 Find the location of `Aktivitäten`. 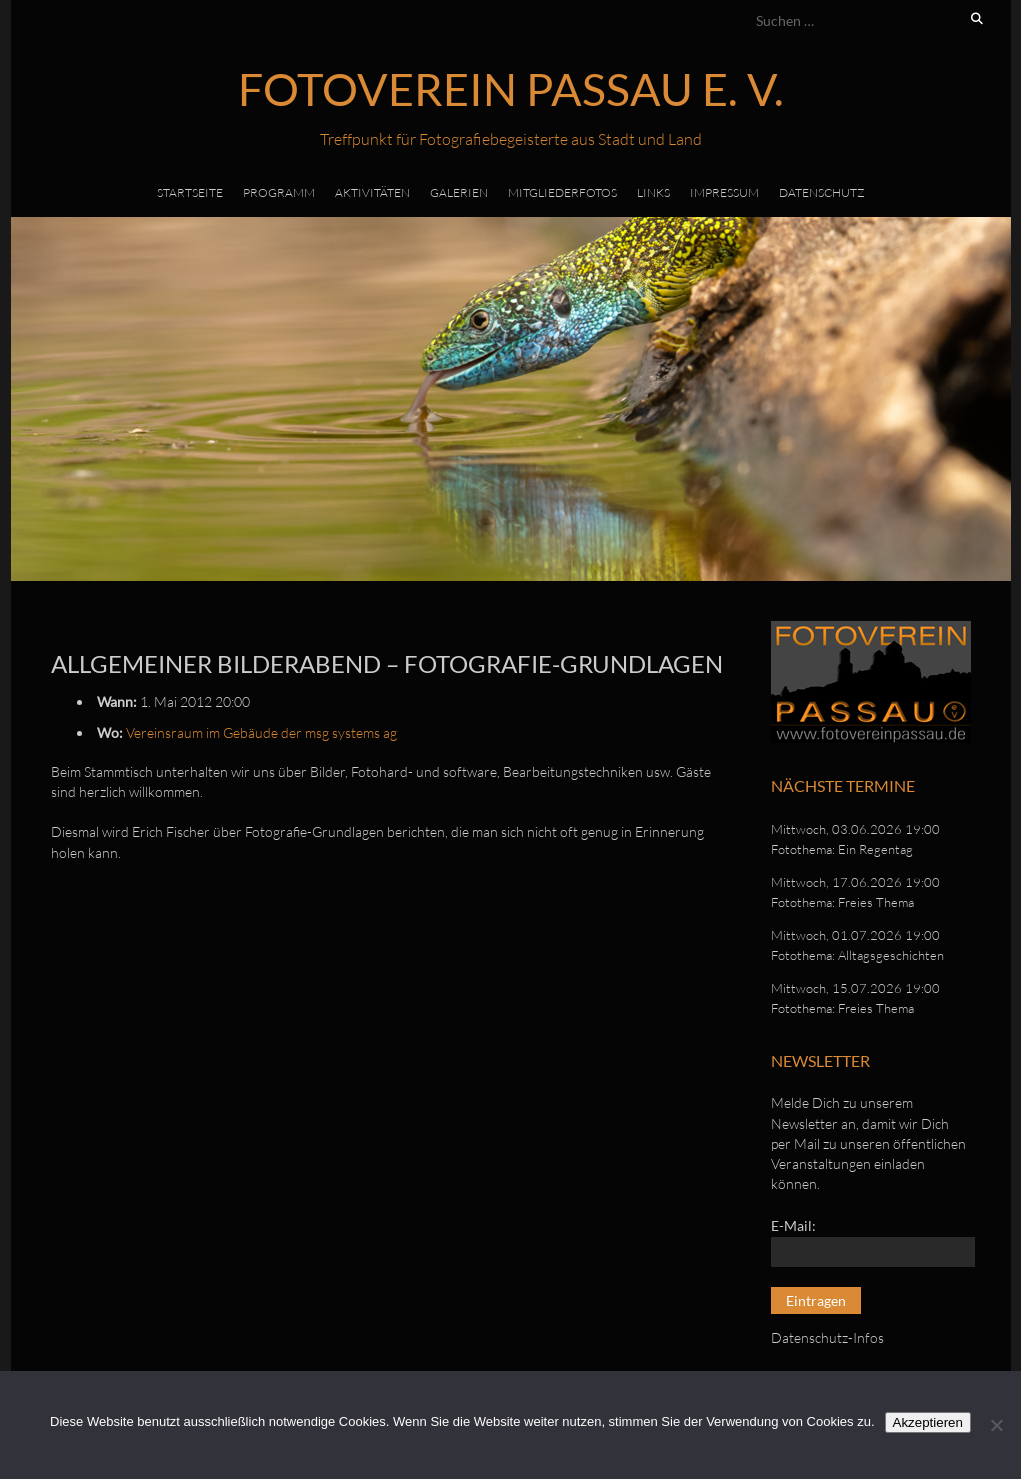

Aktivitäten is located at coordinates (372, 192).